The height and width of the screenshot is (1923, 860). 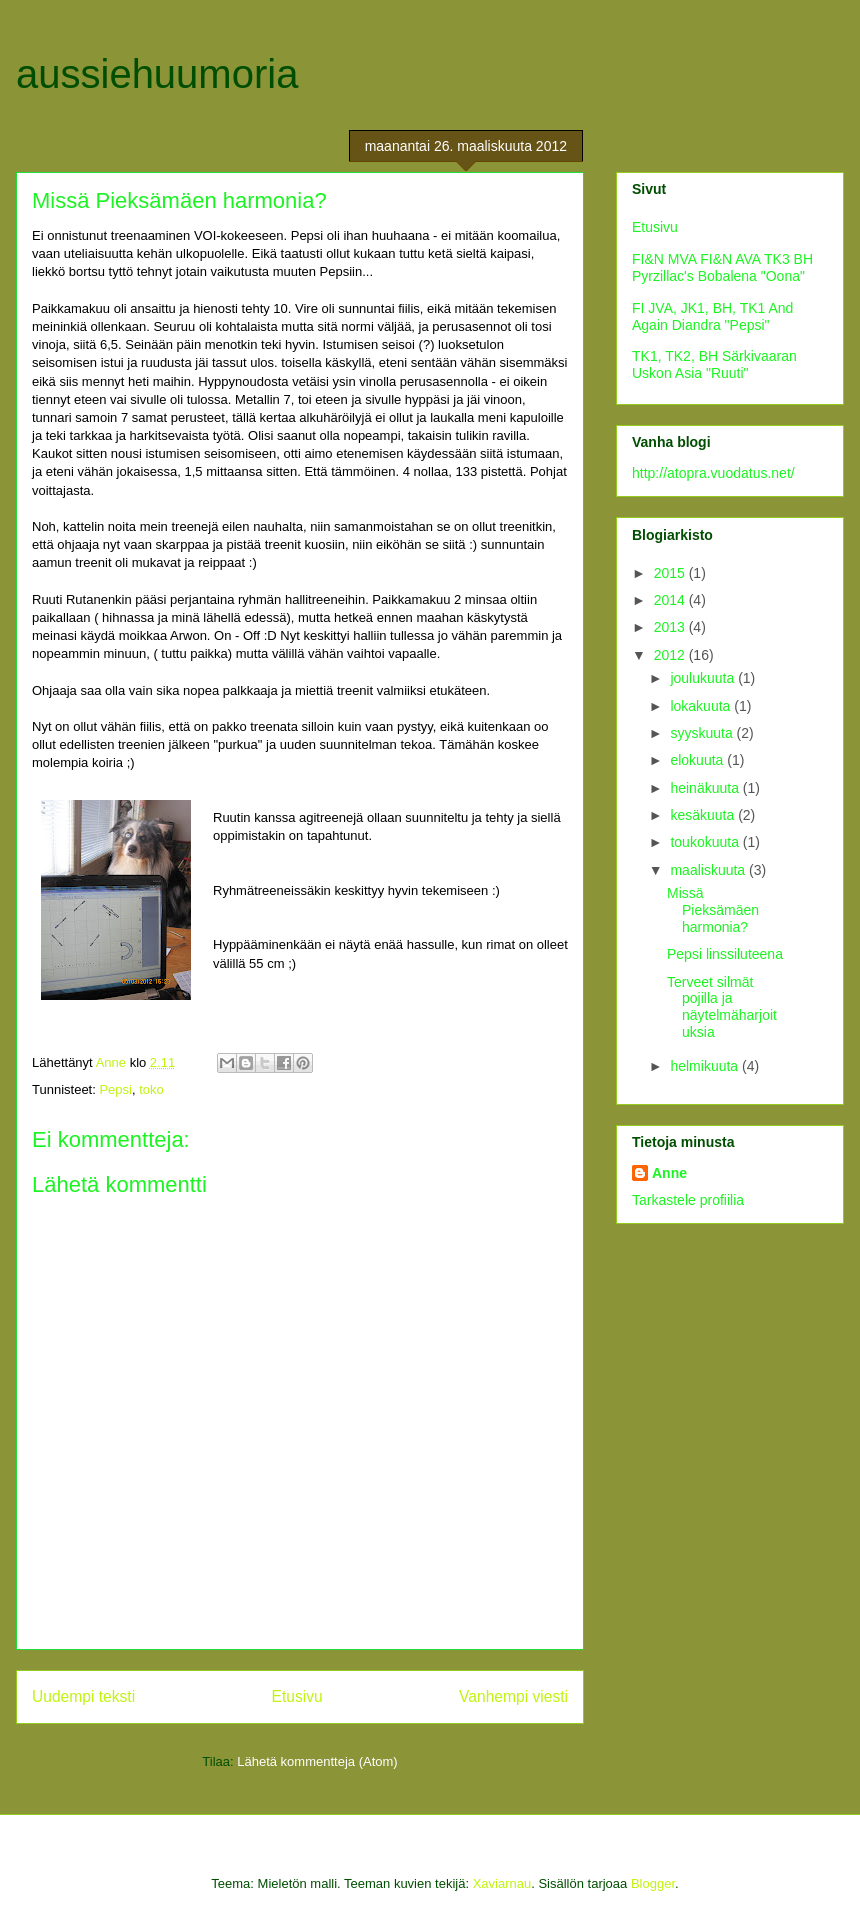 I want to click on FI&N MVA FI&N AVA TK3 BH Pyrzillac's Bobalena "Oona", so click(x=722, y=267).